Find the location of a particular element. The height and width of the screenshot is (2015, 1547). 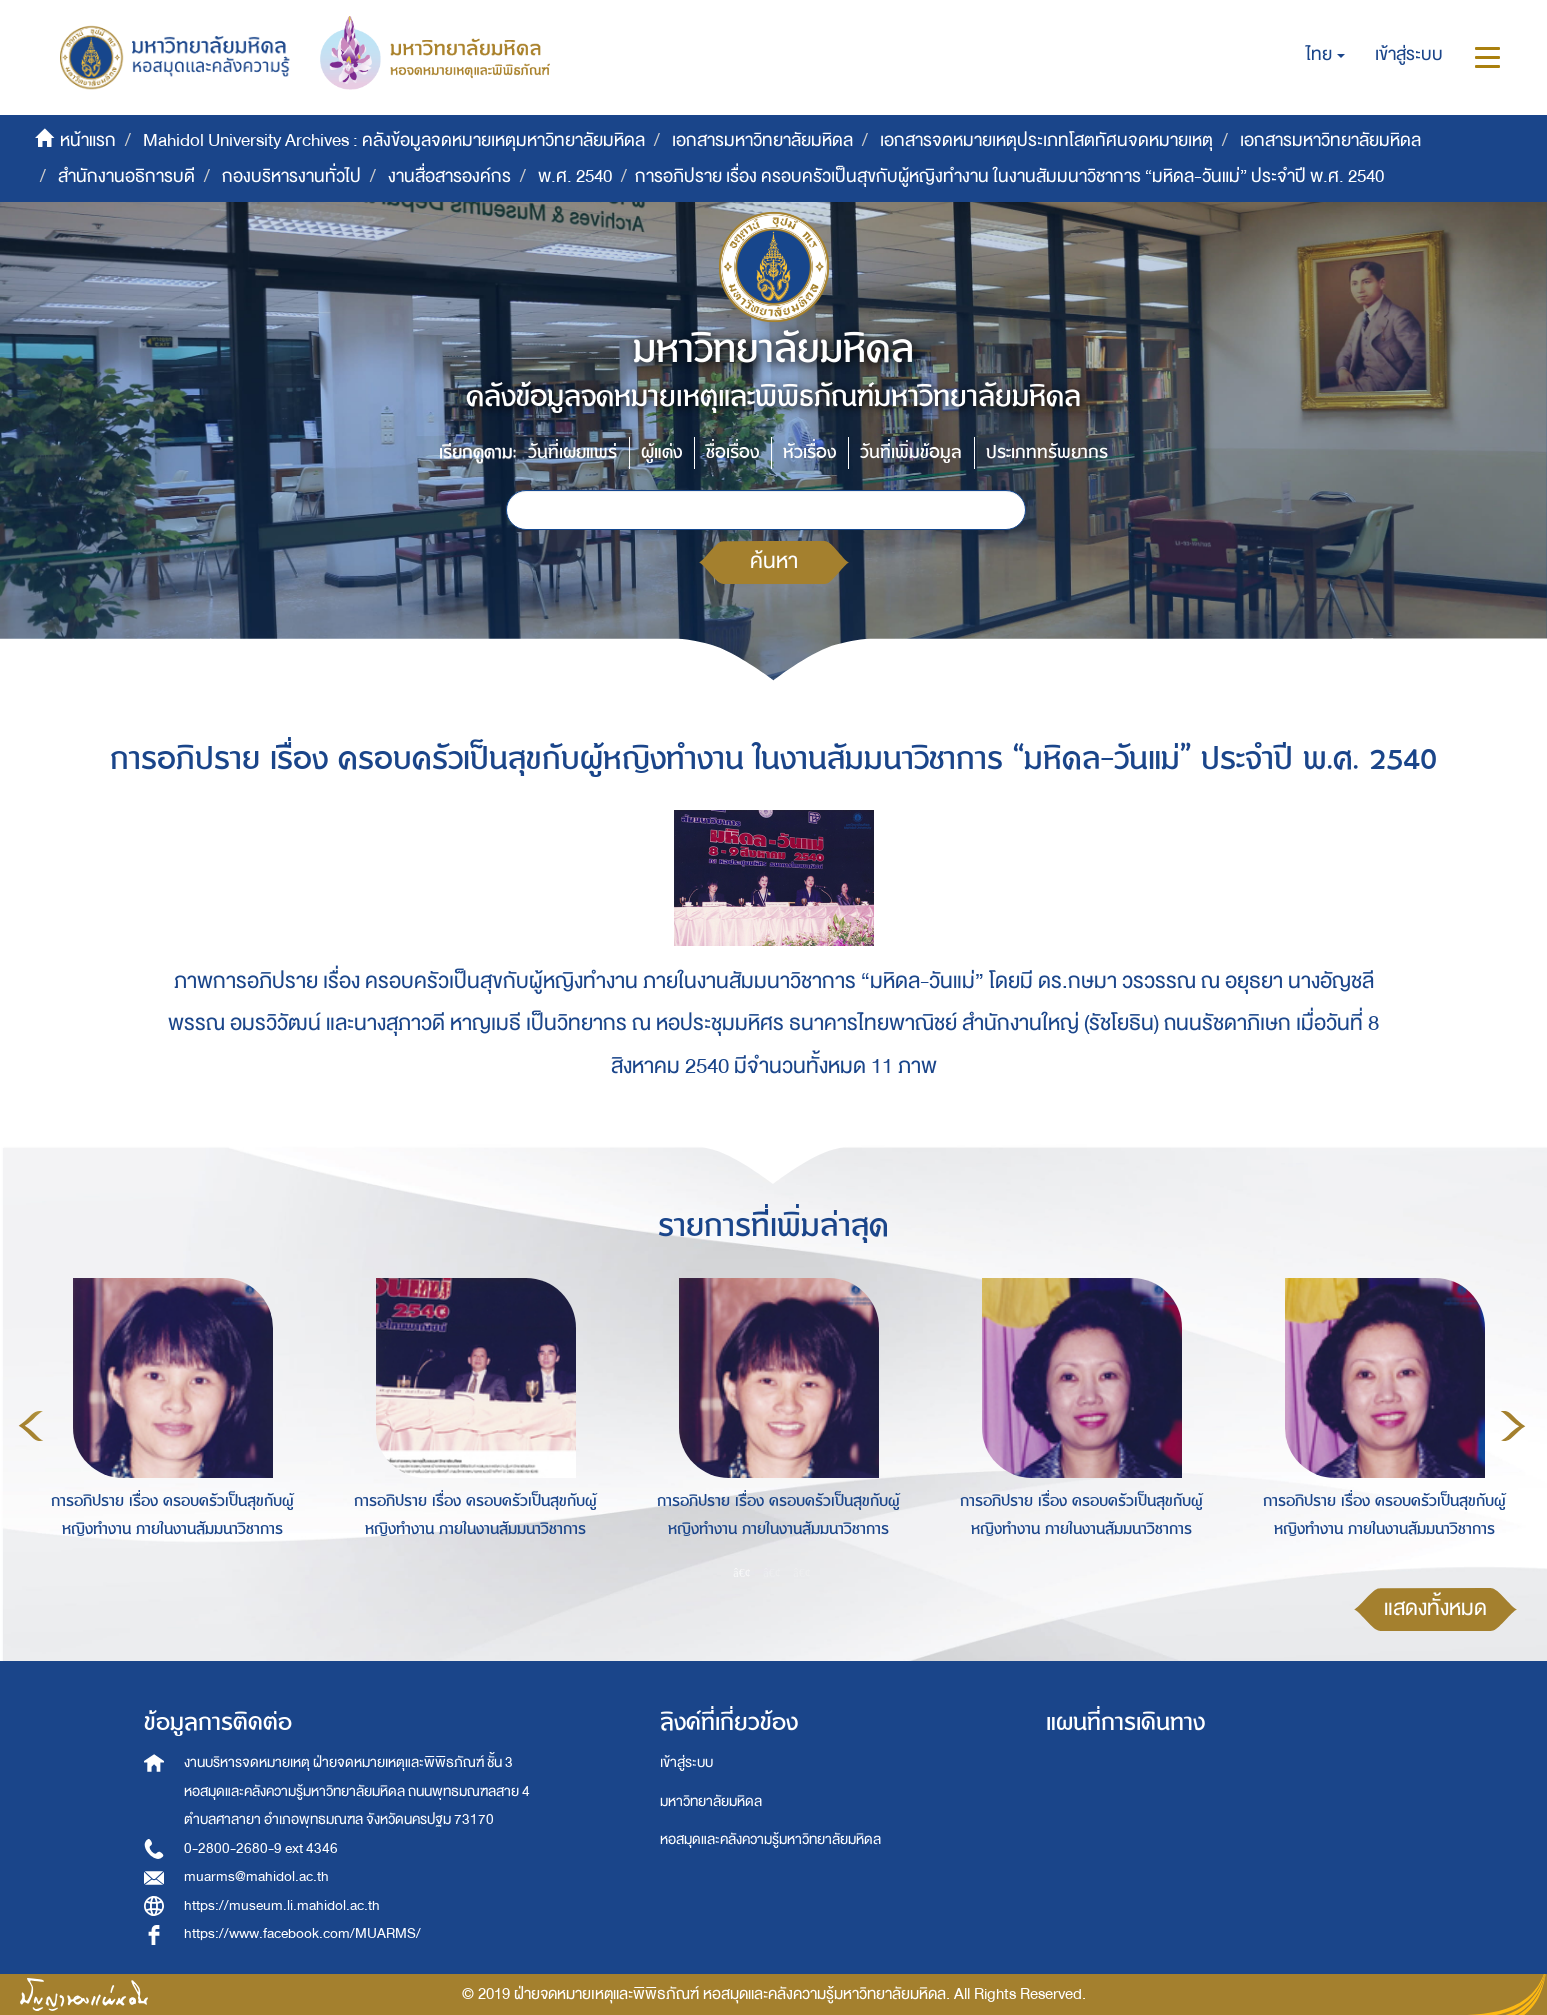

[button] is located at coordinates (1325, 55).